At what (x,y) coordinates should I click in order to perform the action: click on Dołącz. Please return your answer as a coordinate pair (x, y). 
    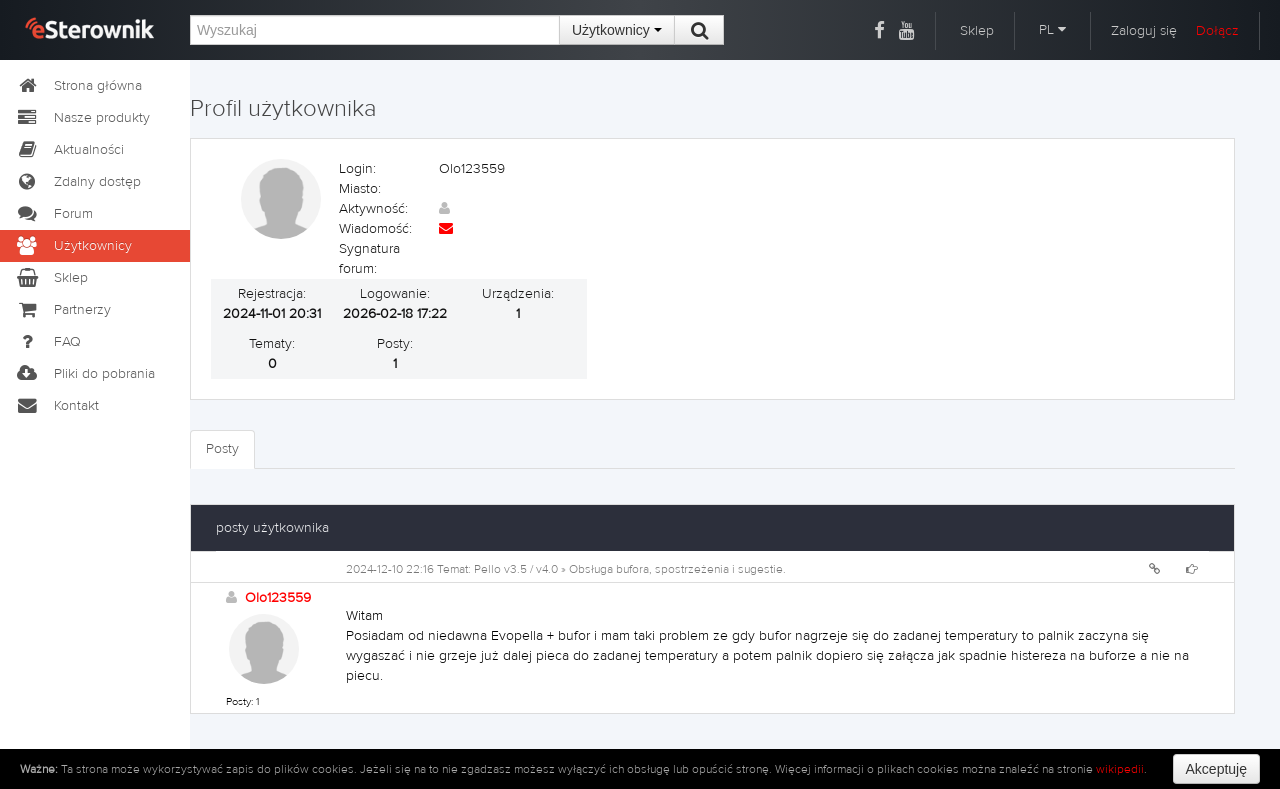
    Looking at the image, I should click on (1217, 31).